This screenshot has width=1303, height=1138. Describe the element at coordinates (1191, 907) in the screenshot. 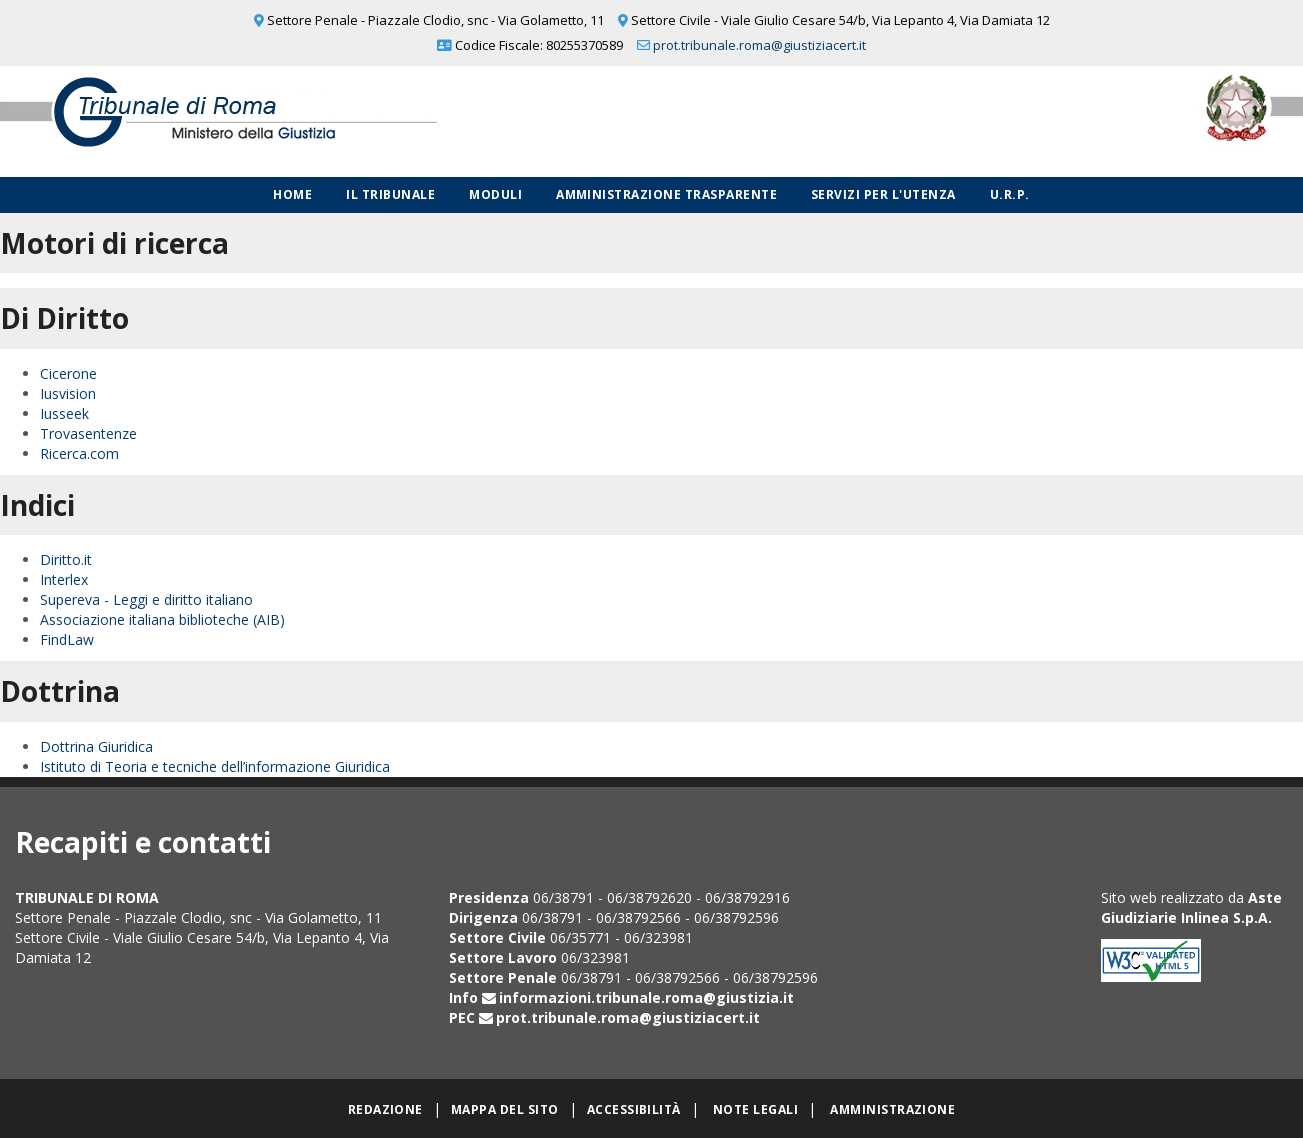

I see `Aste Giudiziarie Inlinea S.p.A.` at that location.